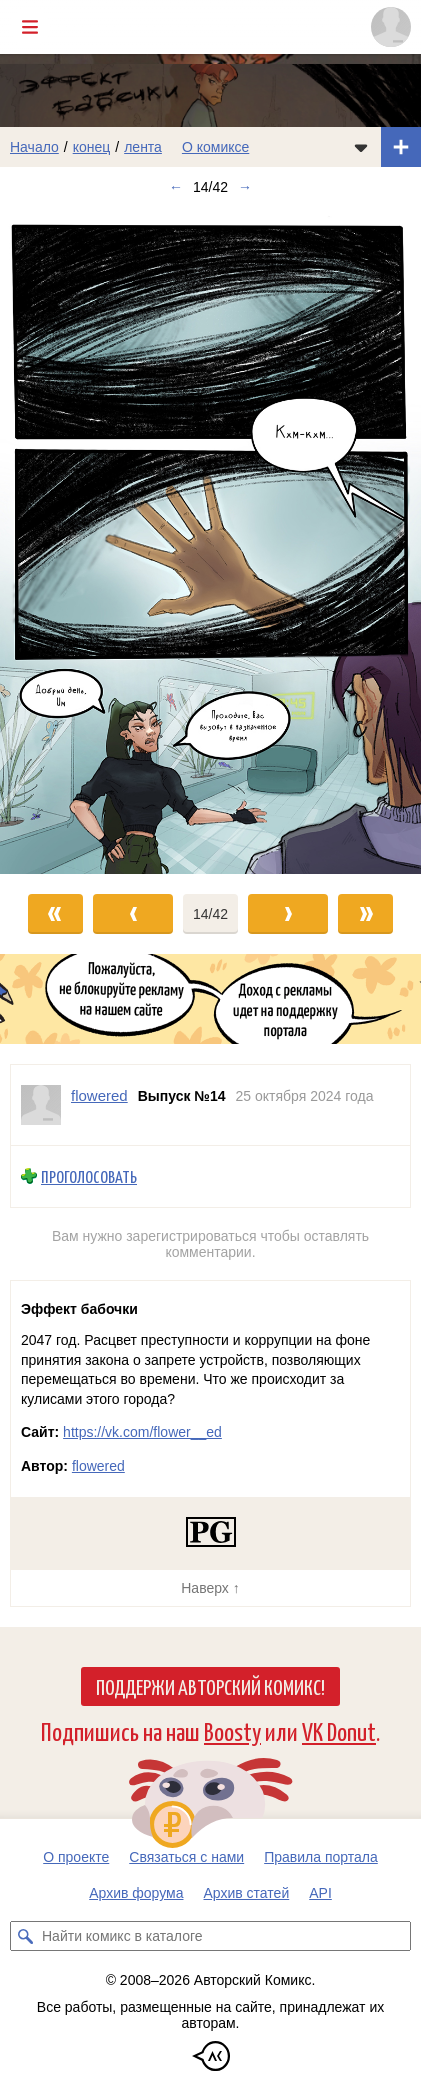 This screenshot has width=421, height=2092. I want to click on https://vk.com/flower__ed, so click(142, 1432).